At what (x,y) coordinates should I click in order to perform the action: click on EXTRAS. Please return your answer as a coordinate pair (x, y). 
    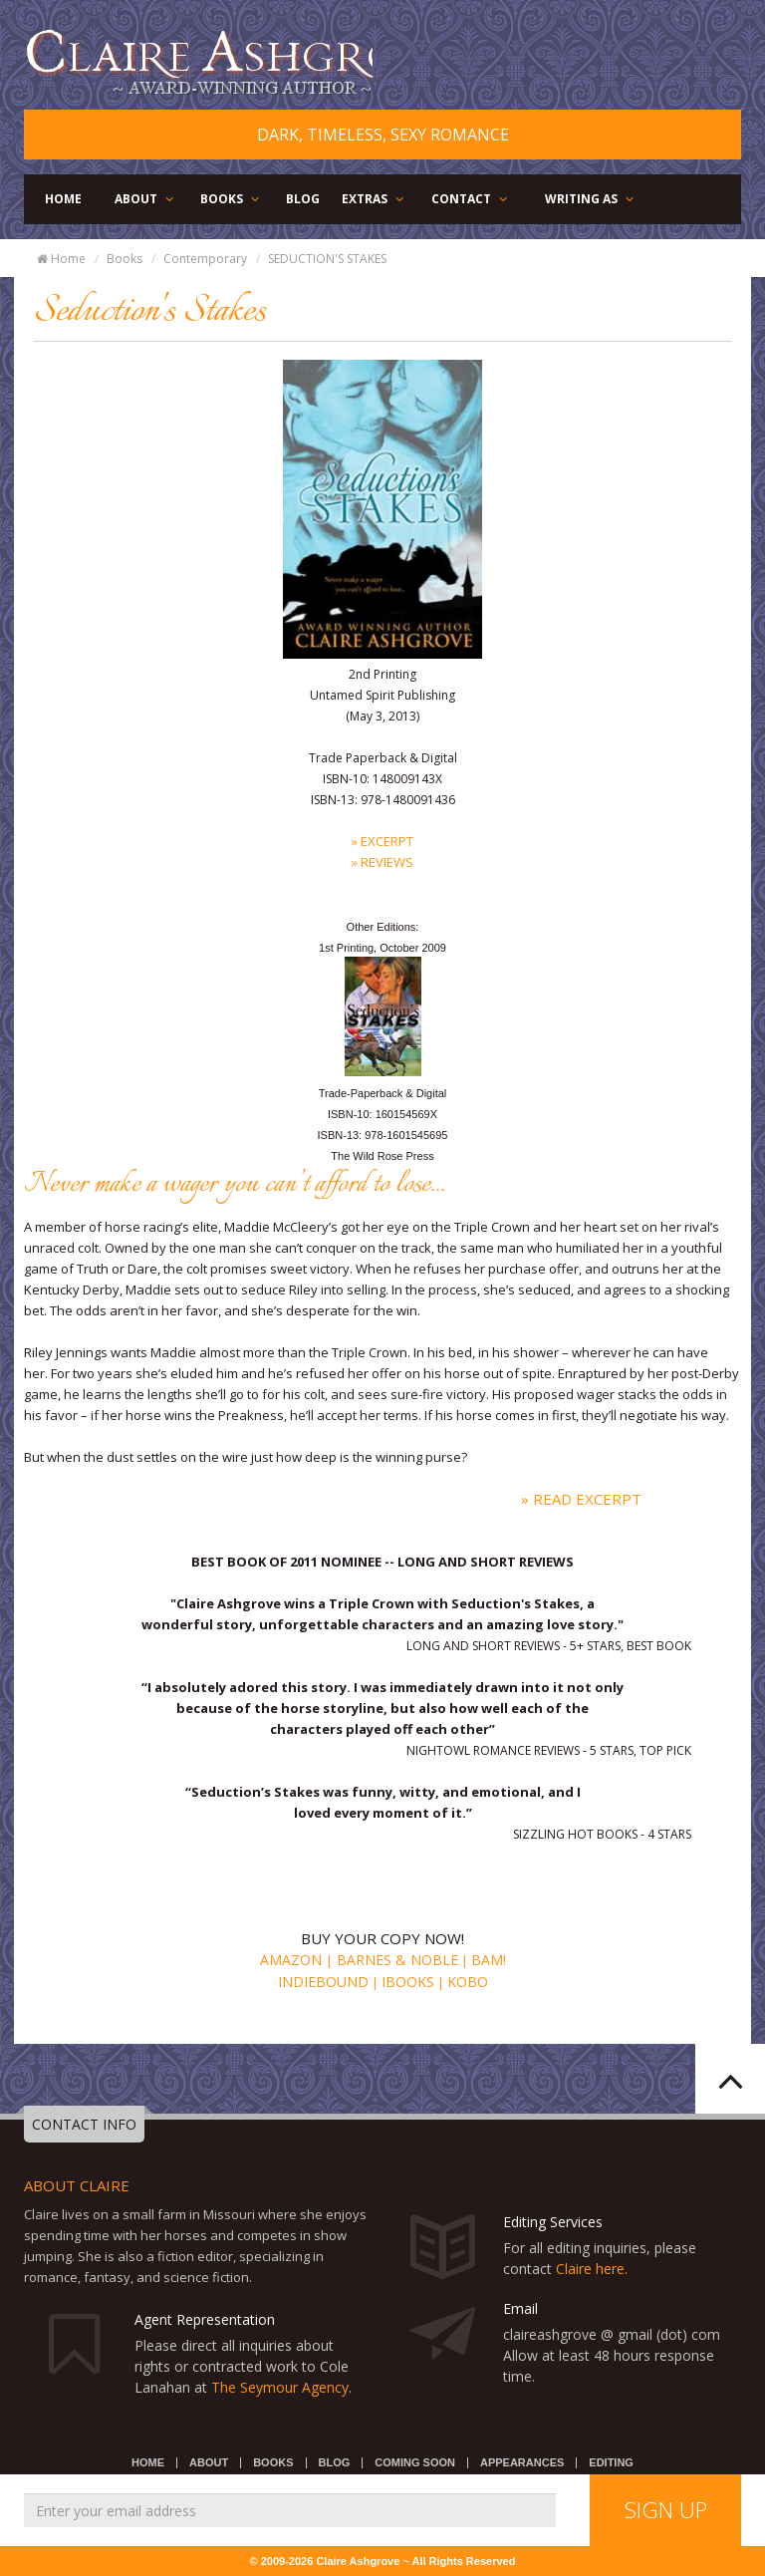
    Looking at the image, I should click on (374, 198).